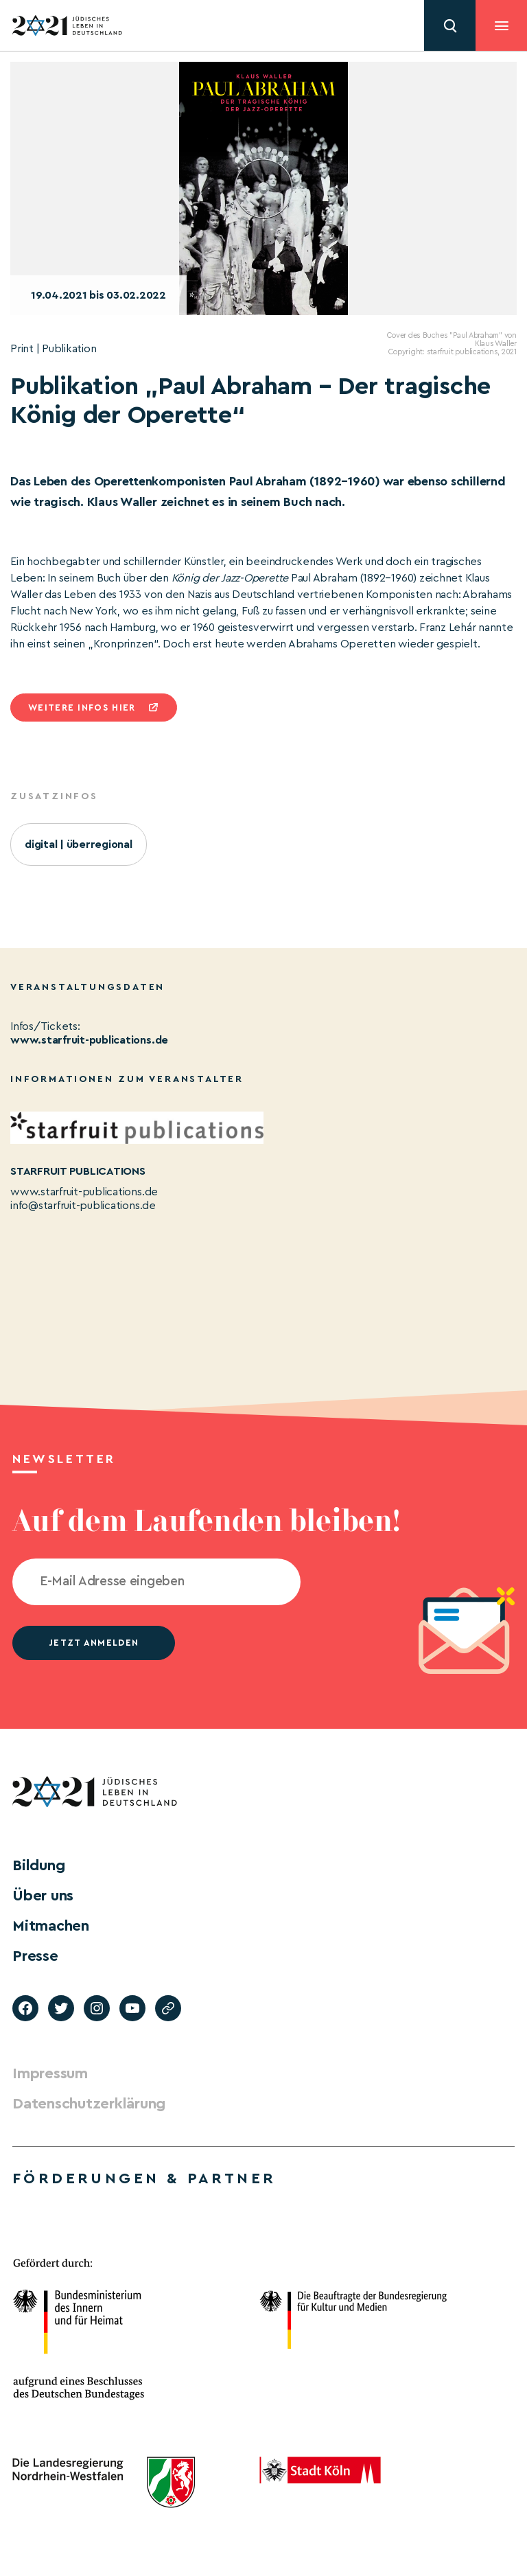  I want to click on www.starfruit-publications.de, so click(89, 1040).